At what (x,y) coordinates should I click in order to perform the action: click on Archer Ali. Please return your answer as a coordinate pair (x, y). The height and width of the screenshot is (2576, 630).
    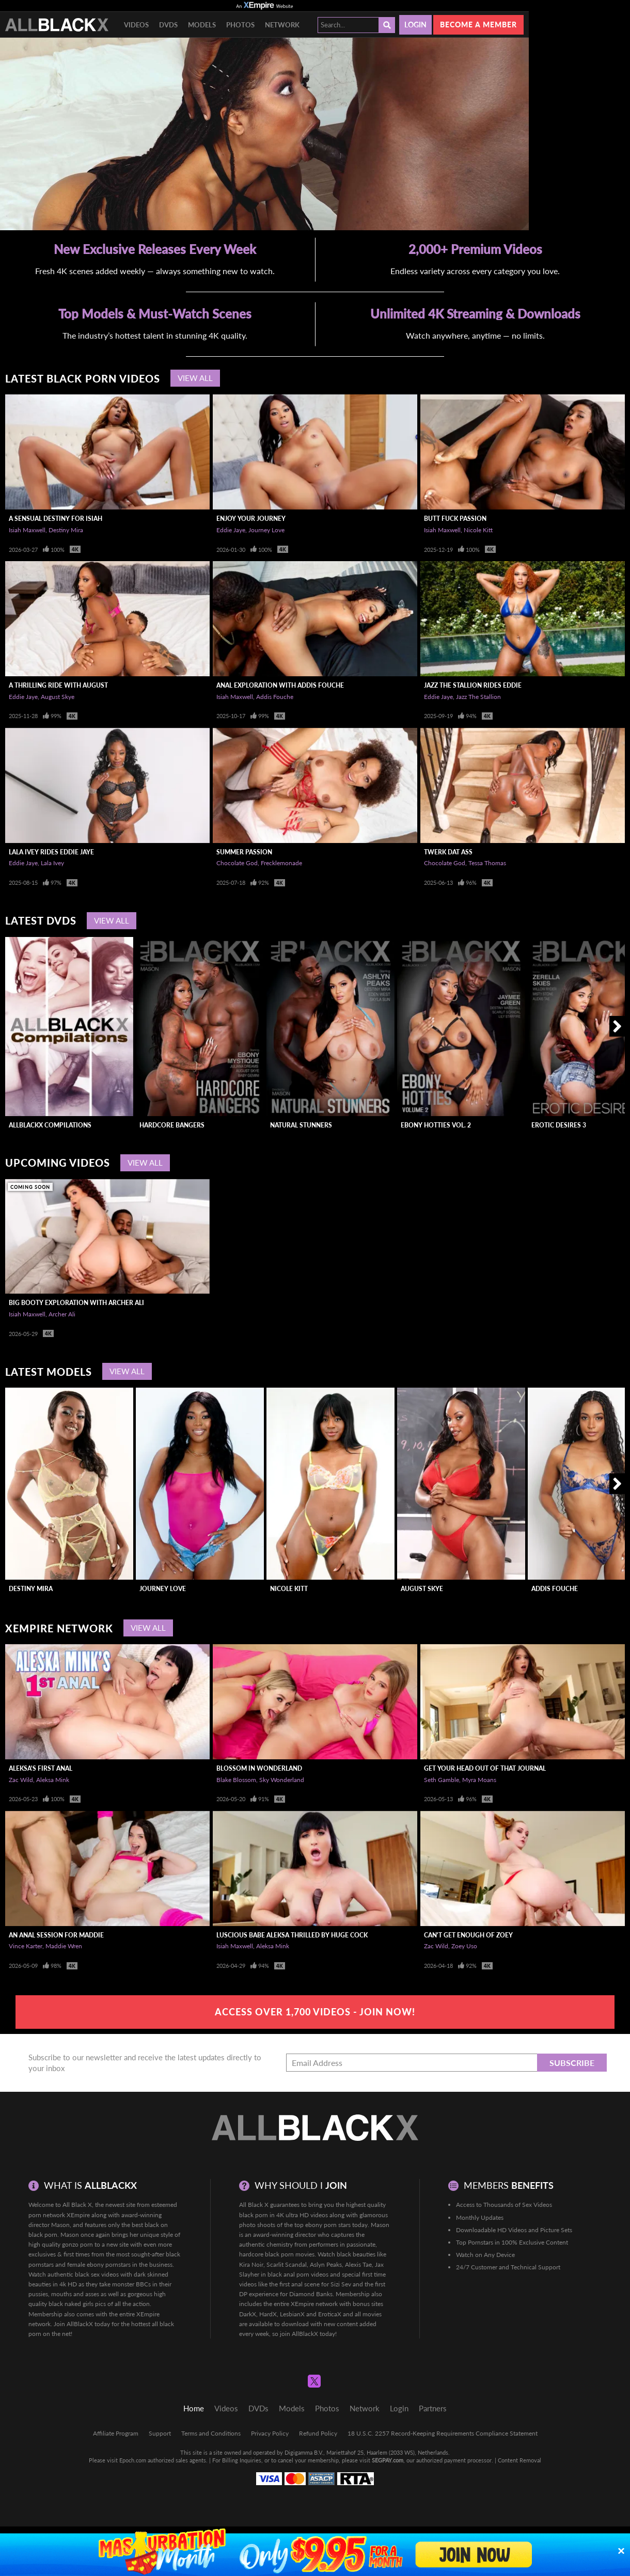
    Looking at the image, I should click on (62, 1314).